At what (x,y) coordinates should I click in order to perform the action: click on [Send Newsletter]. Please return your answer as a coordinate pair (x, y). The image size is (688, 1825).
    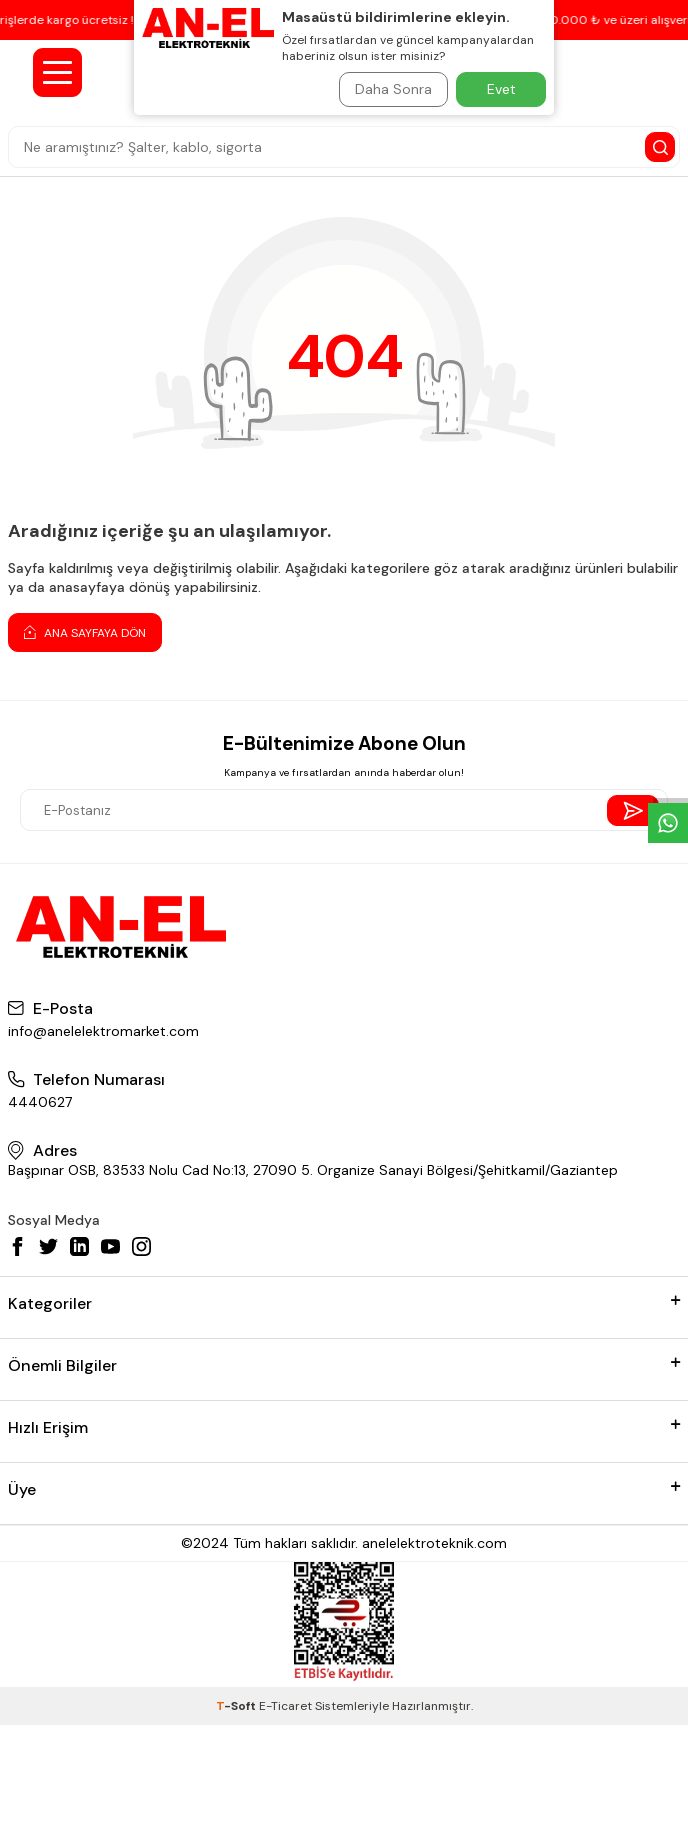
    Looking at the image, I should click on (633, 810).